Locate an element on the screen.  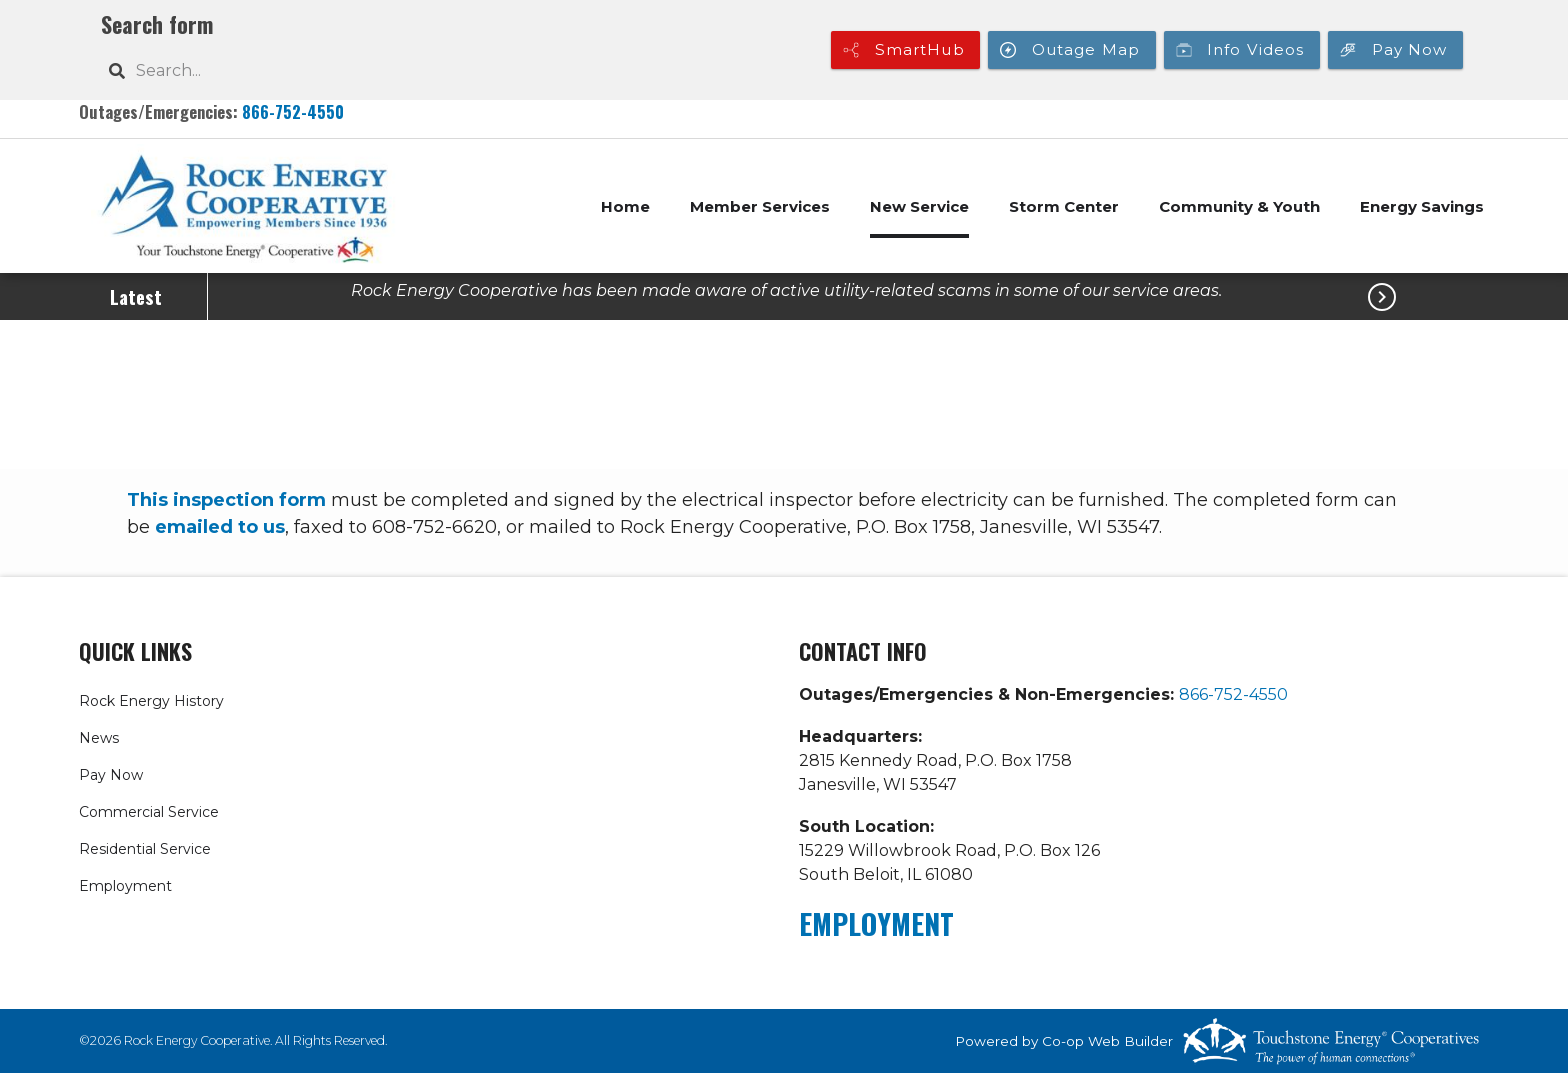
Rock Energy History is located at coordinates (151, 701).